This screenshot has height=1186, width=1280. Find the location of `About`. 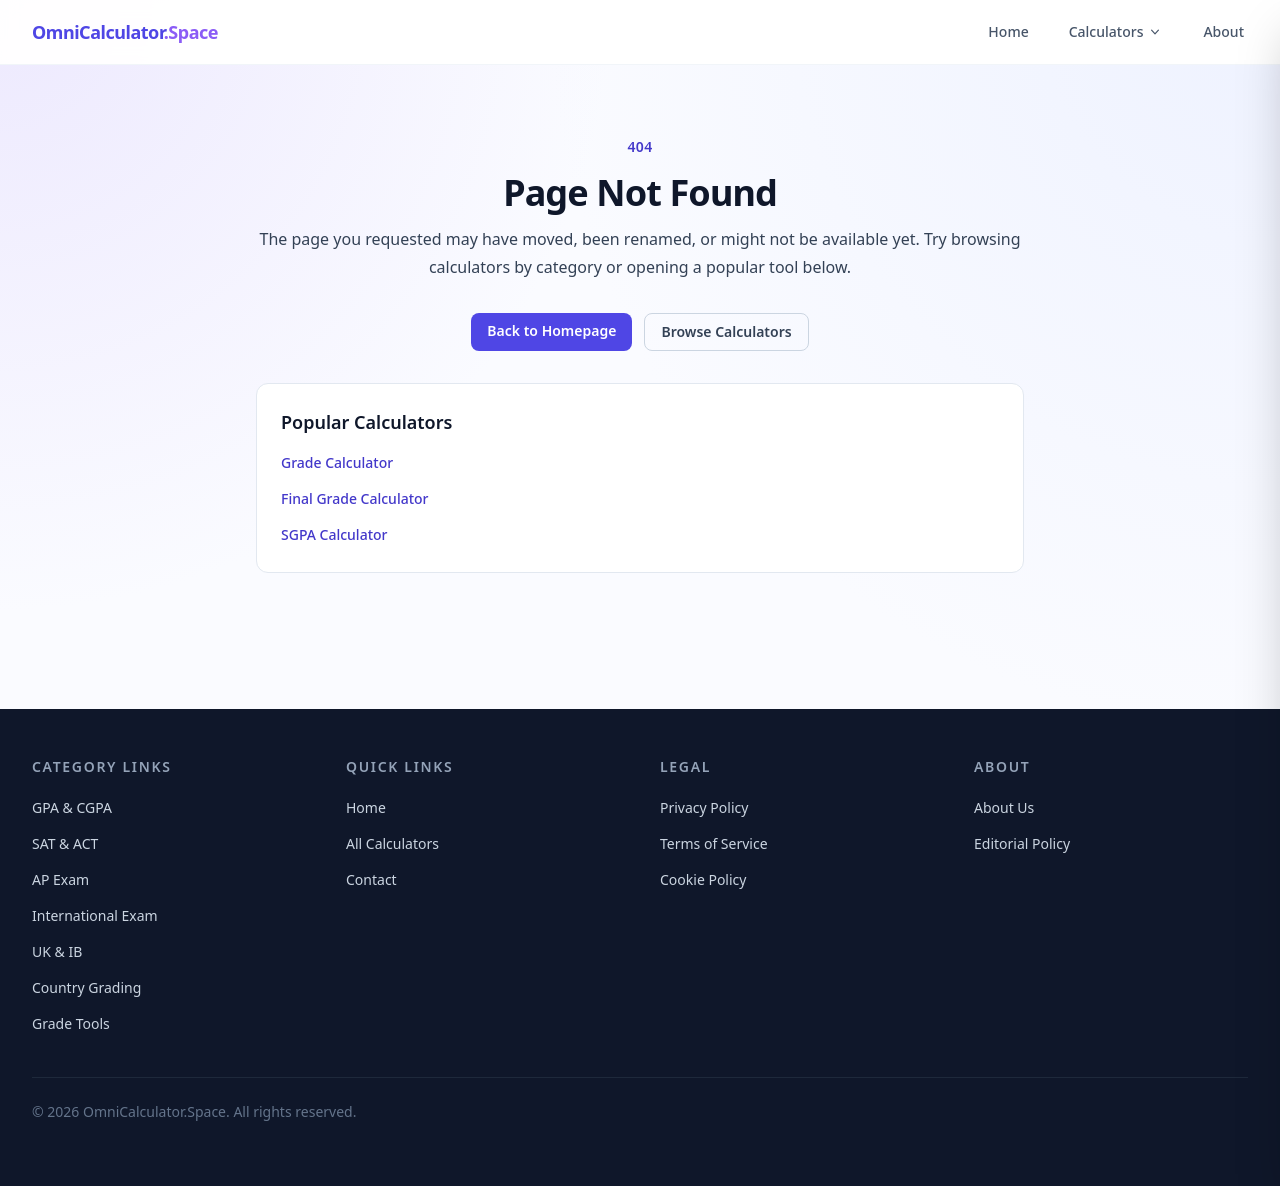

About is located at coordinates (1223, 31).